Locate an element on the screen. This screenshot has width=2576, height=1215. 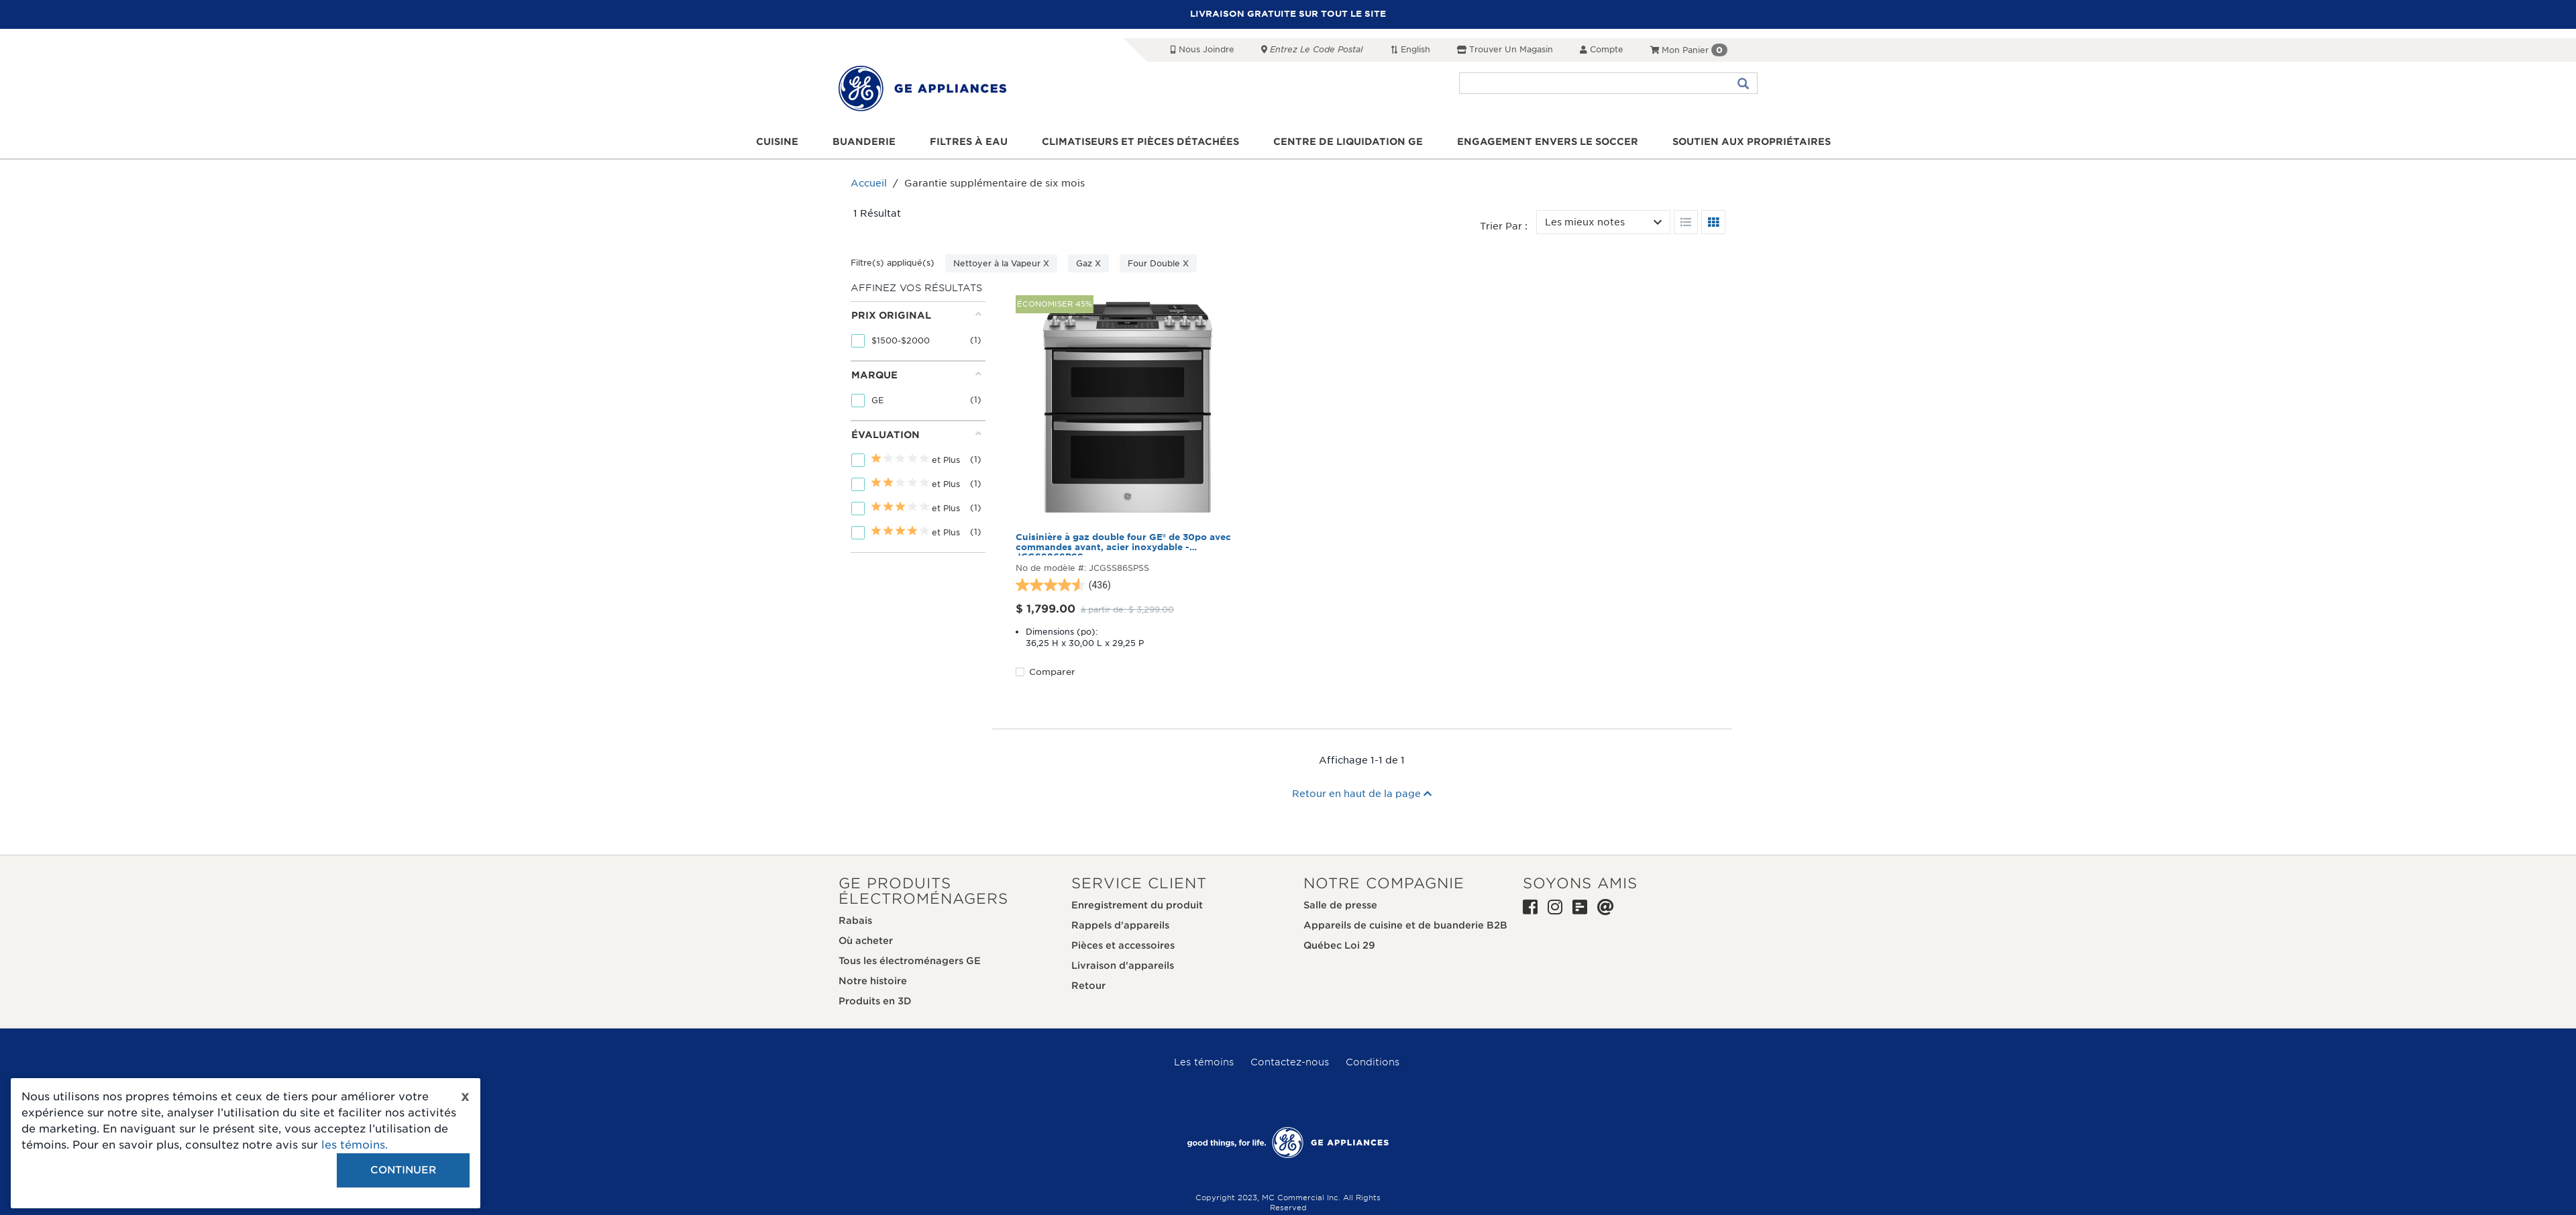
Pièces et accessoires is located at coordinates (1123, 945).